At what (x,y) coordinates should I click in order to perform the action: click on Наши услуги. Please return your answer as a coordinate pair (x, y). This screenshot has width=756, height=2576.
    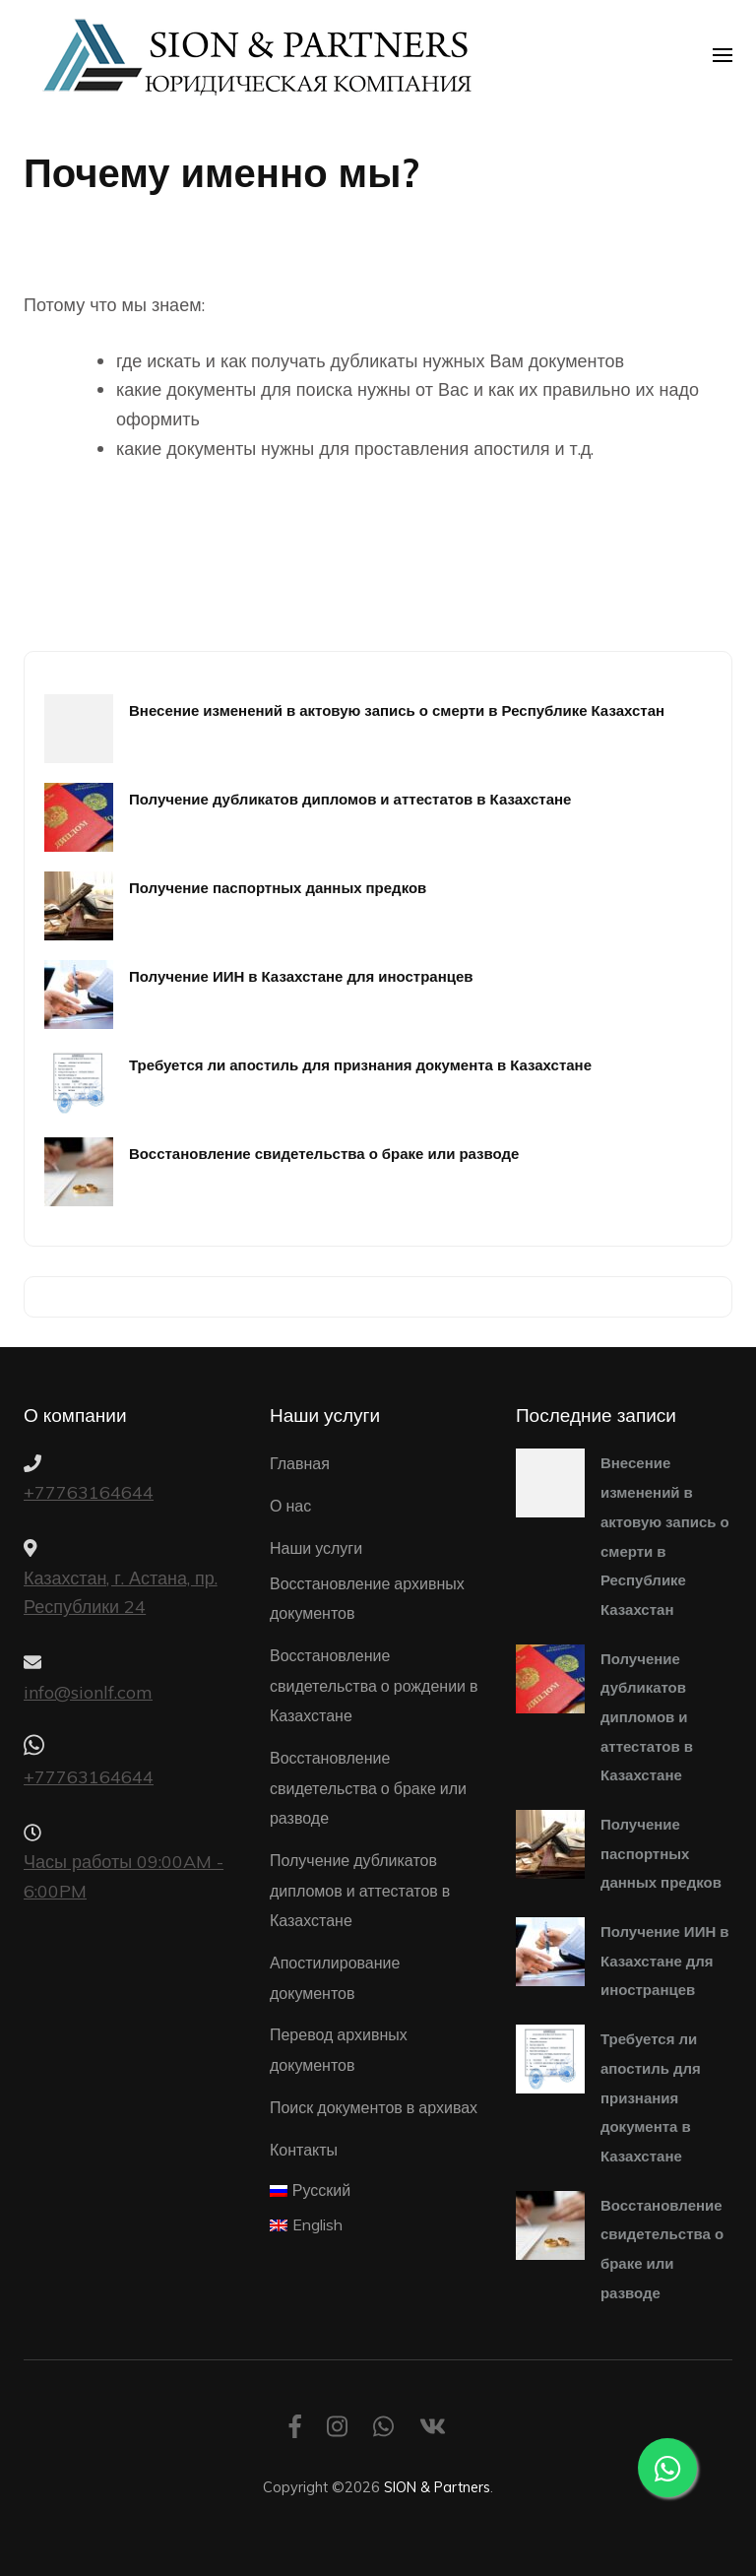
    Looking at the image, I should click on (316, 1548).